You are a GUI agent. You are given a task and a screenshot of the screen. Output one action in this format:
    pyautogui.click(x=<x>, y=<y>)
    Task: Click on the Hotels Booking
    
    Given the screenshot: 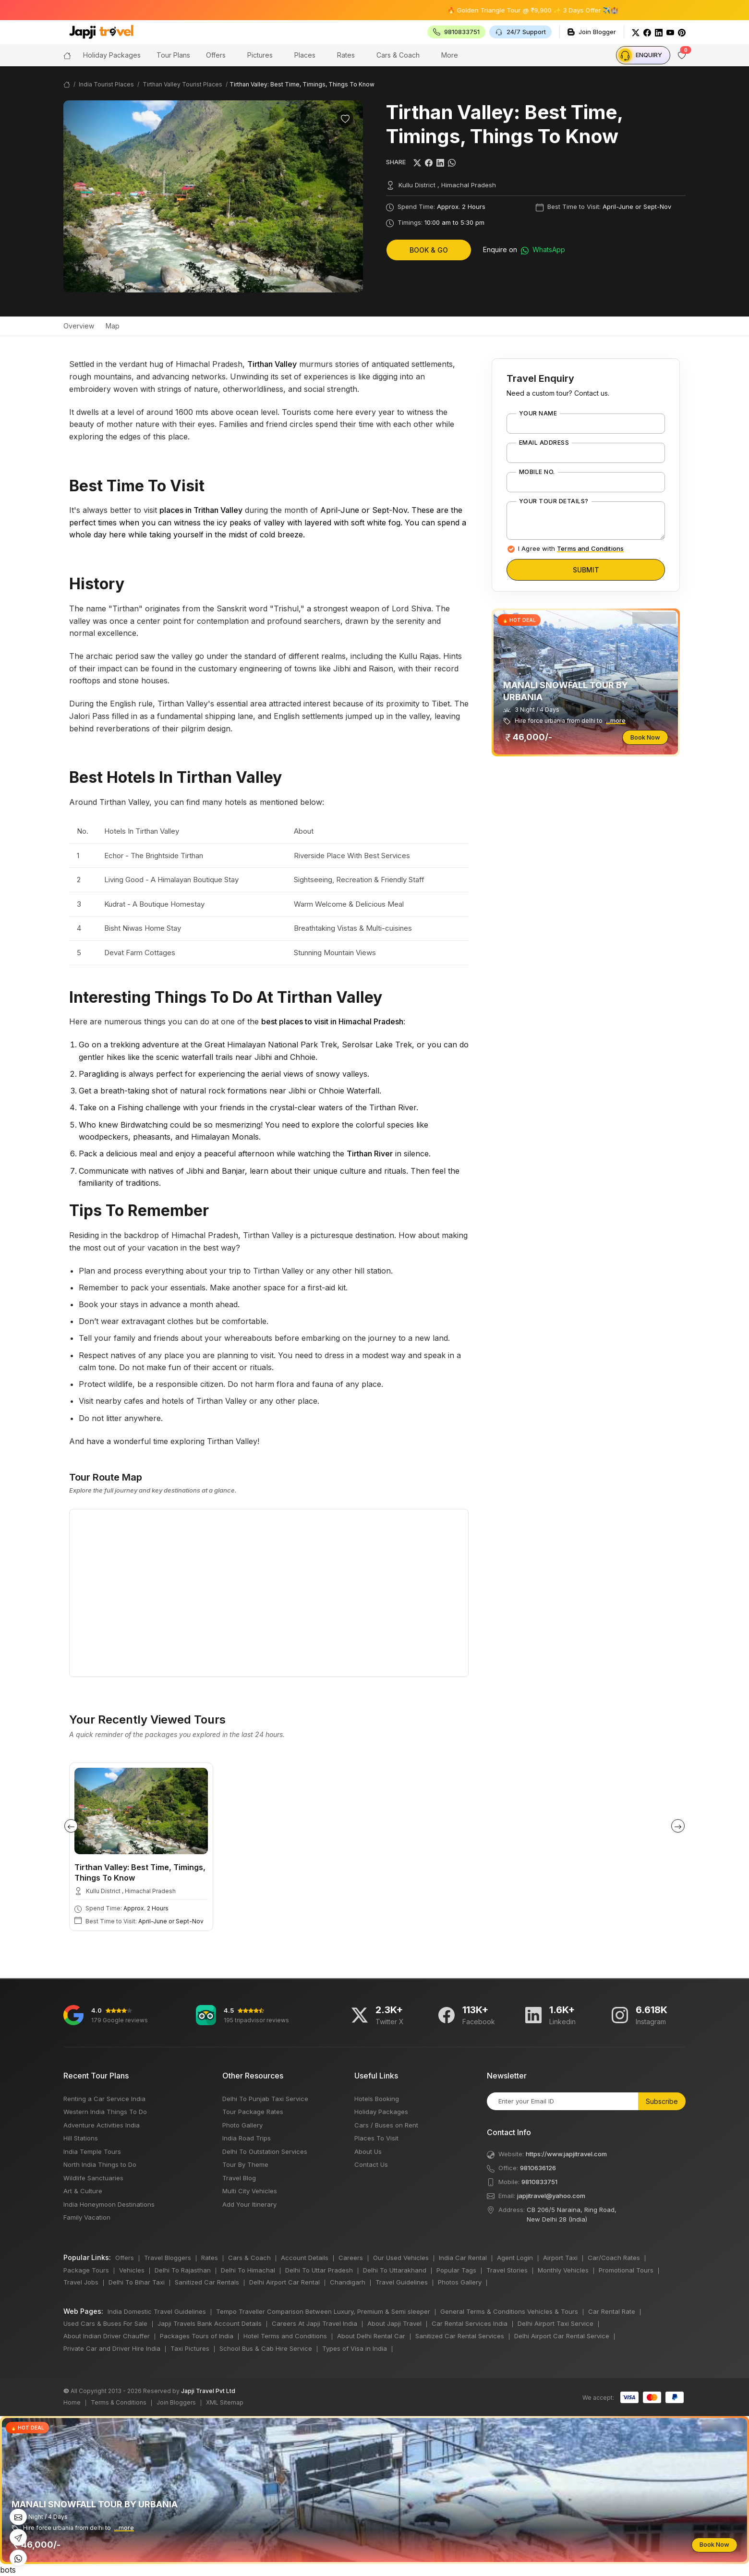 What is the action you would take?
    pyautogui.click(x=376, y=2098)
    